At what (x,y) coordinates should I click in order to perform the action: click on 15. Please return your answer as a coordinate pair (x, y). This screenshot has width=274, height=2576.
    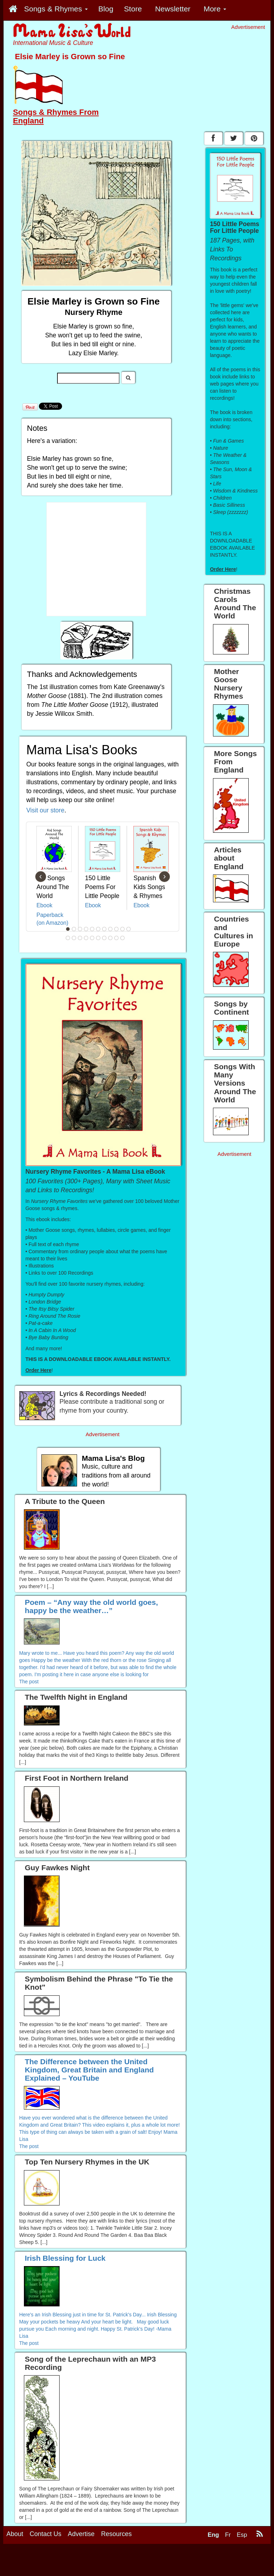
    Looking at the image, I should click on (86, 938).